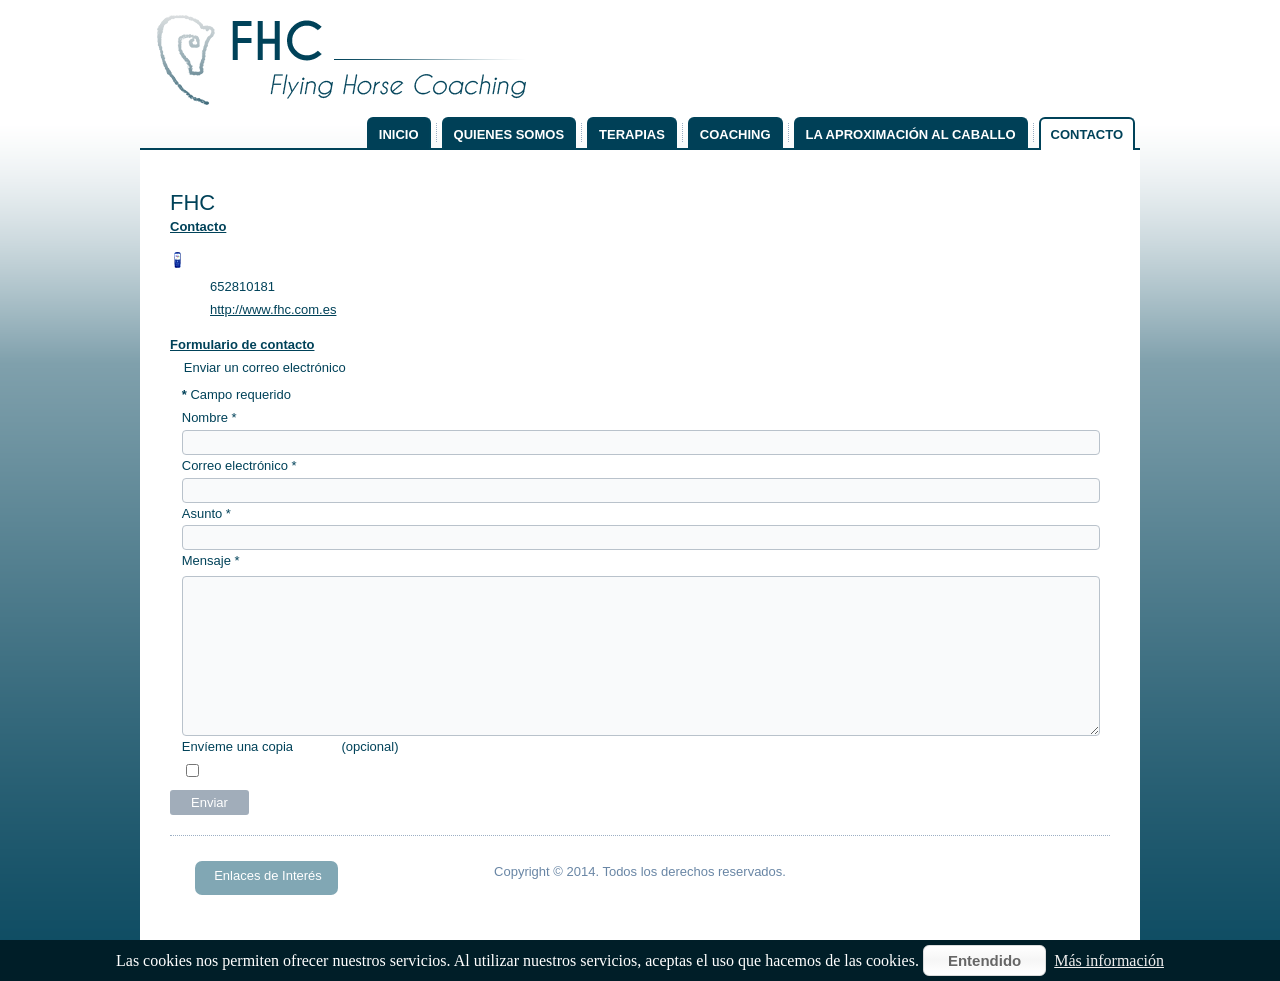  What do you see at coordinates (735, 134) in the screenshot?
I see `Coaching` at bounding box center [735, 134].